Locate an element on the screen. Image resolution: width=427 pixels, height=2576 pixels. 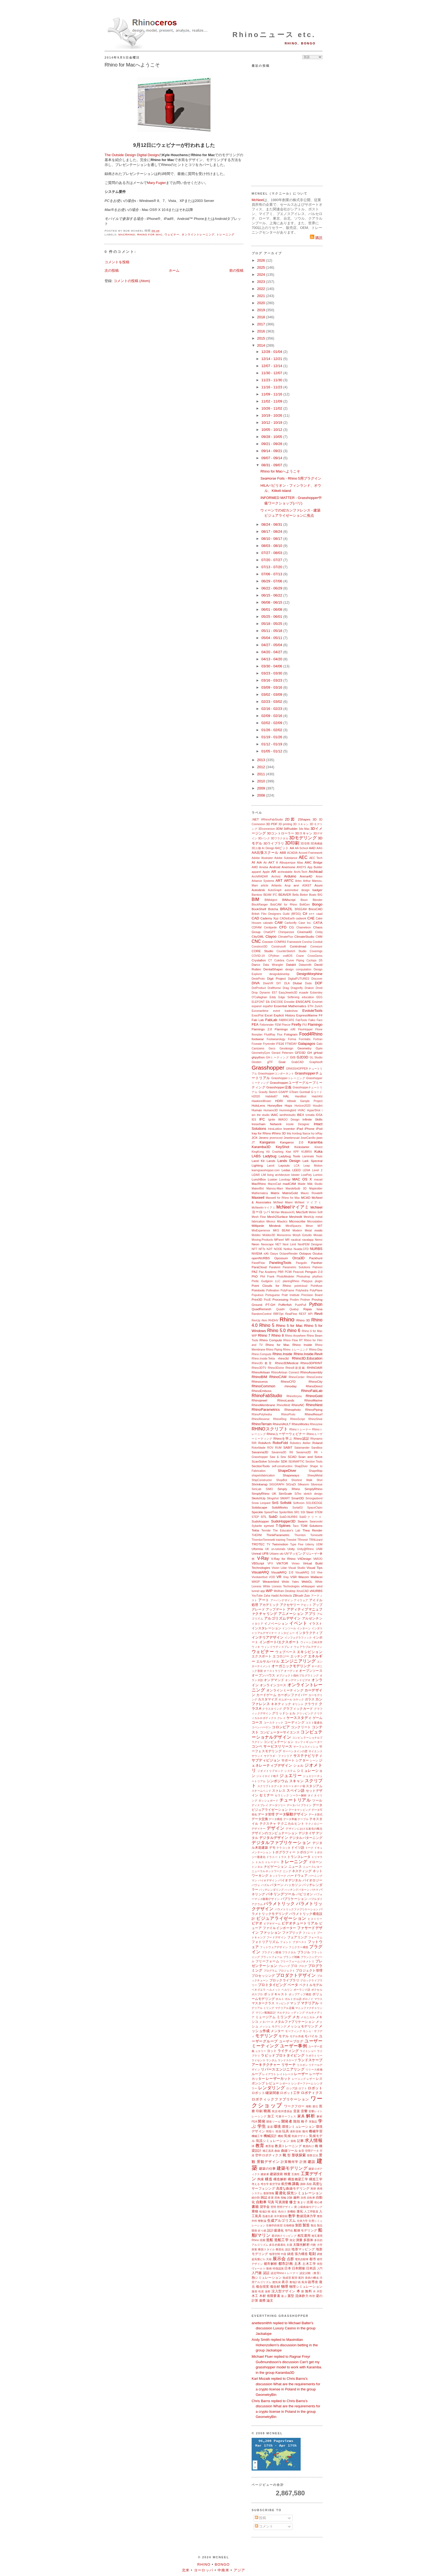
IES is located at coordinates (254, 1119).